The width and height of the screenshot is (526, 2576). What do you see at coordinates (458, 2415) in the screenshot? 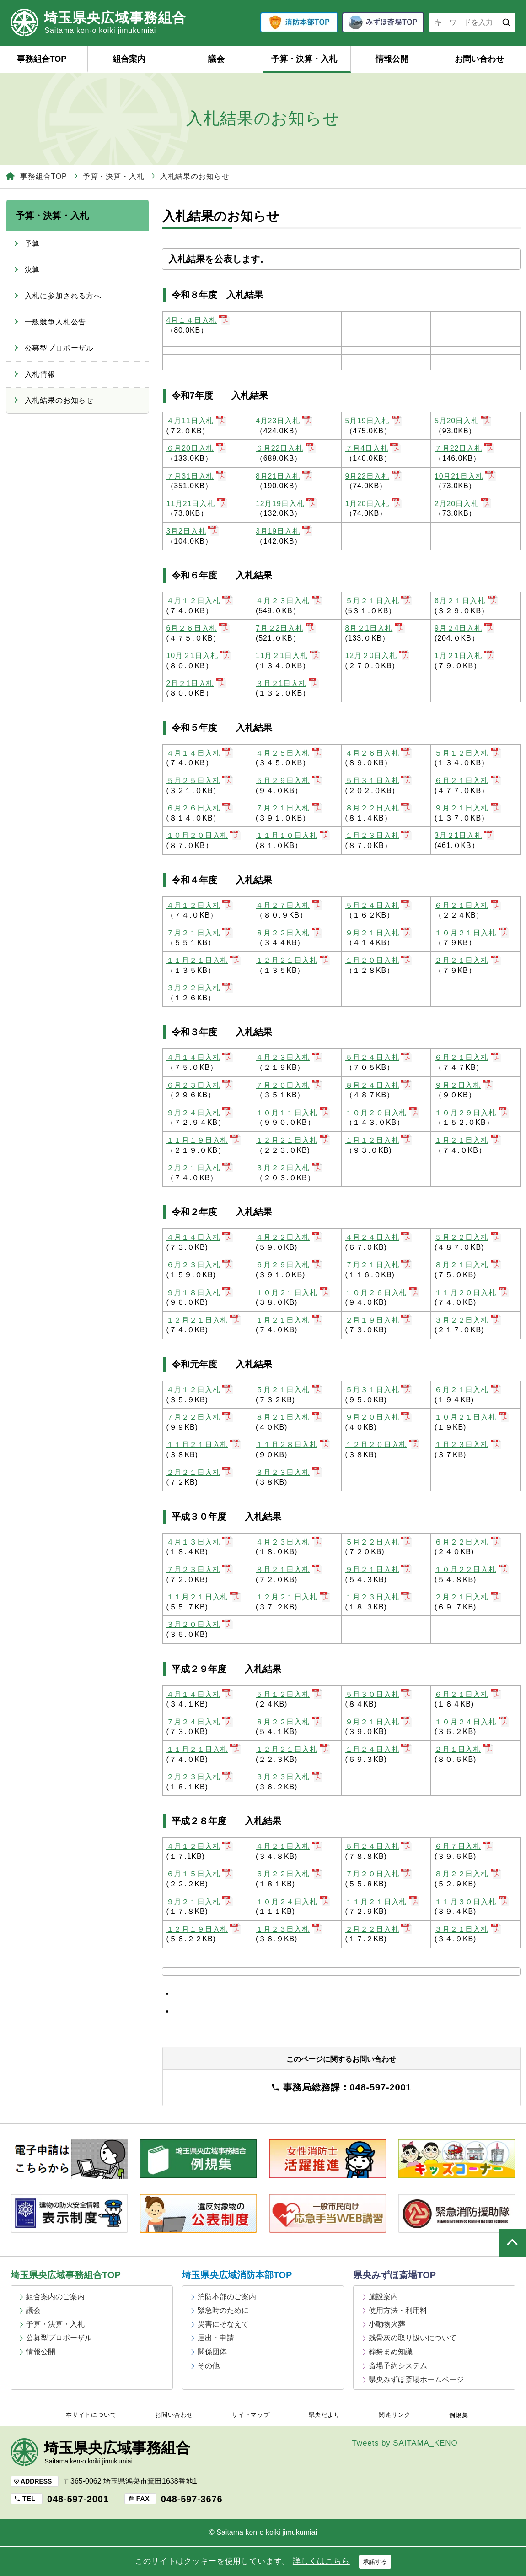
I see `例規集` at bounding box center [458, 2415].